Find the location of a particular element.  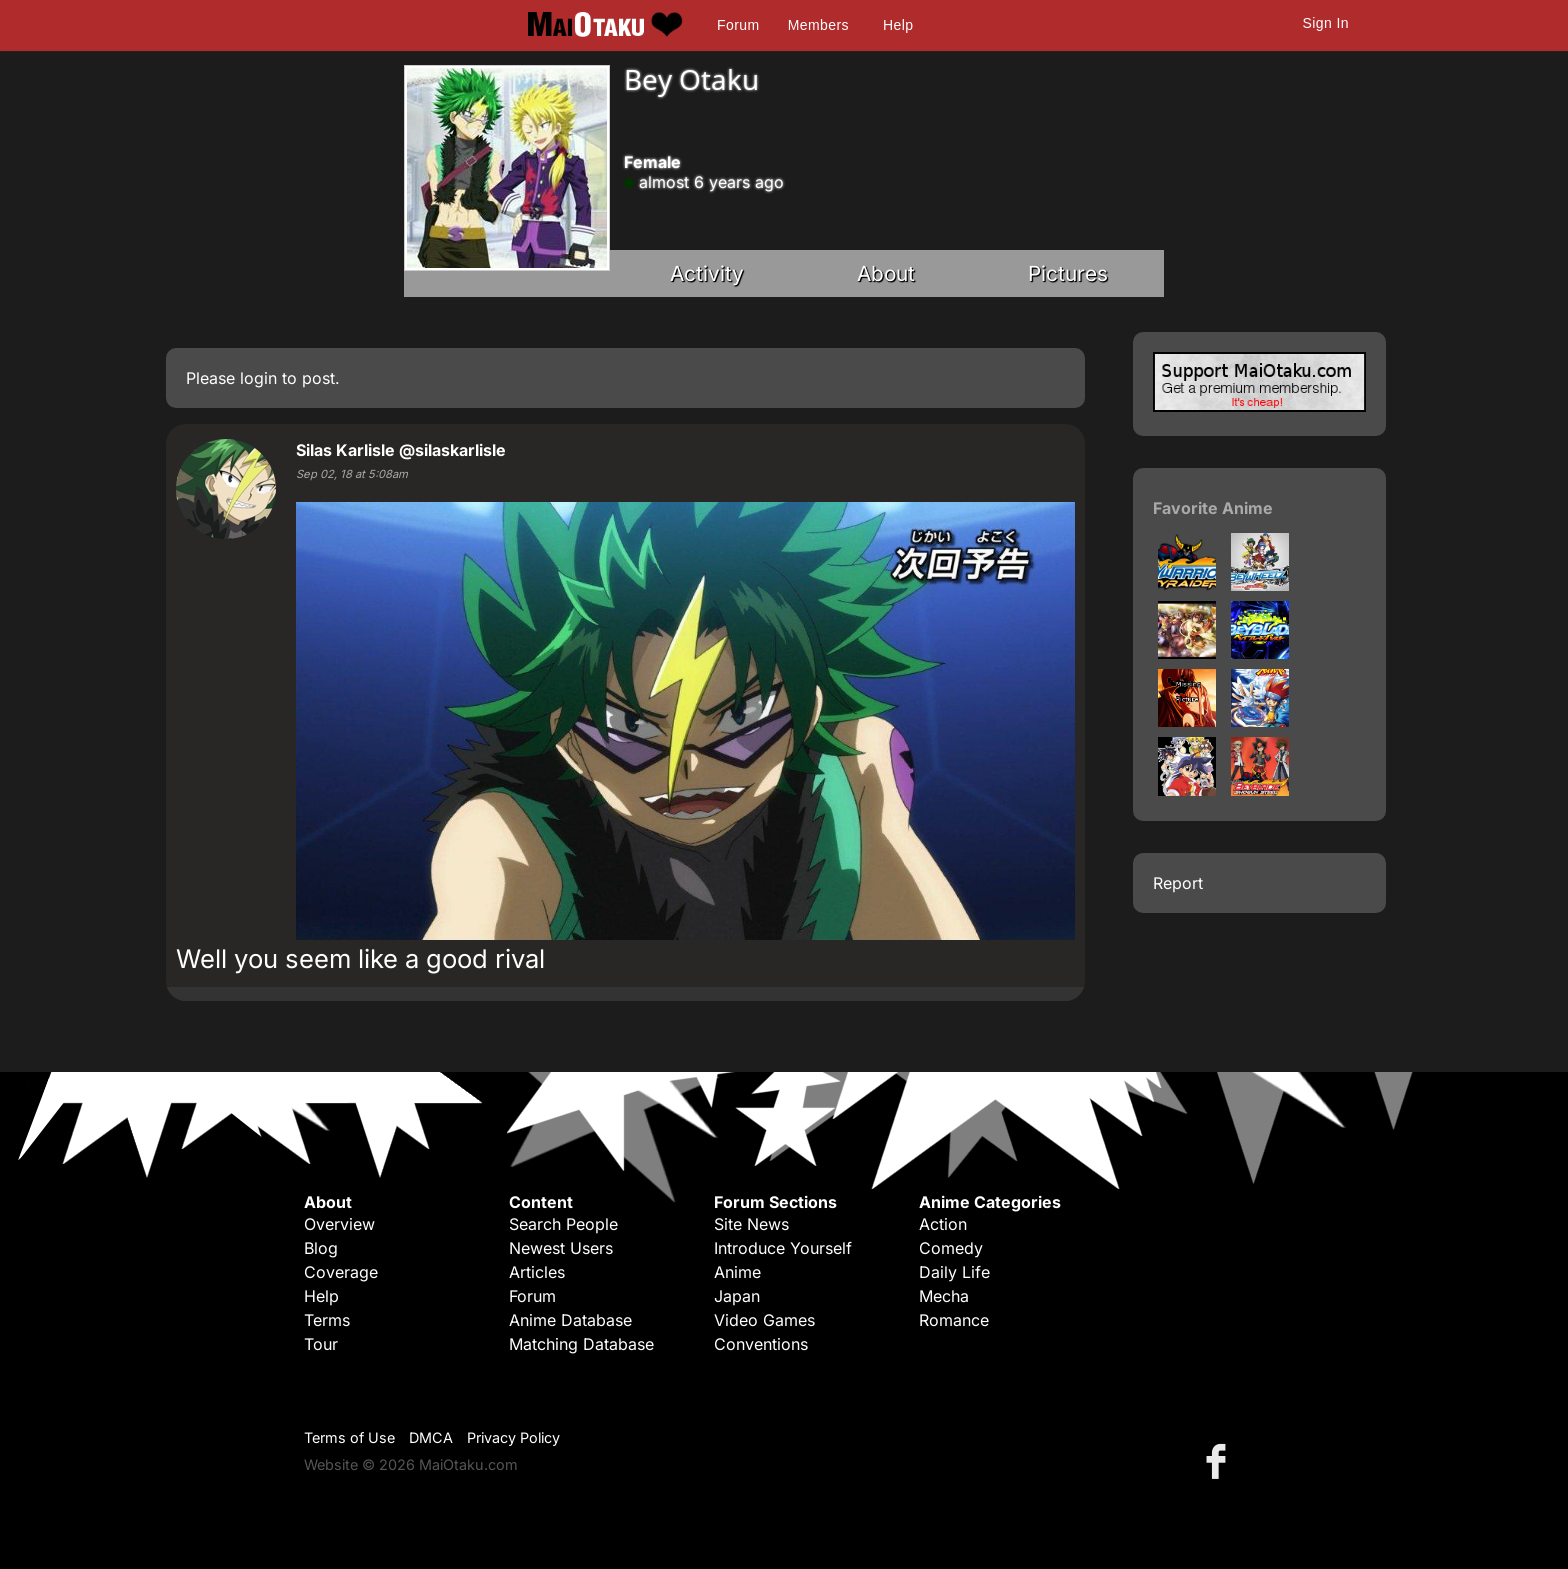

Conventions is located at coordinates (761, 1344).